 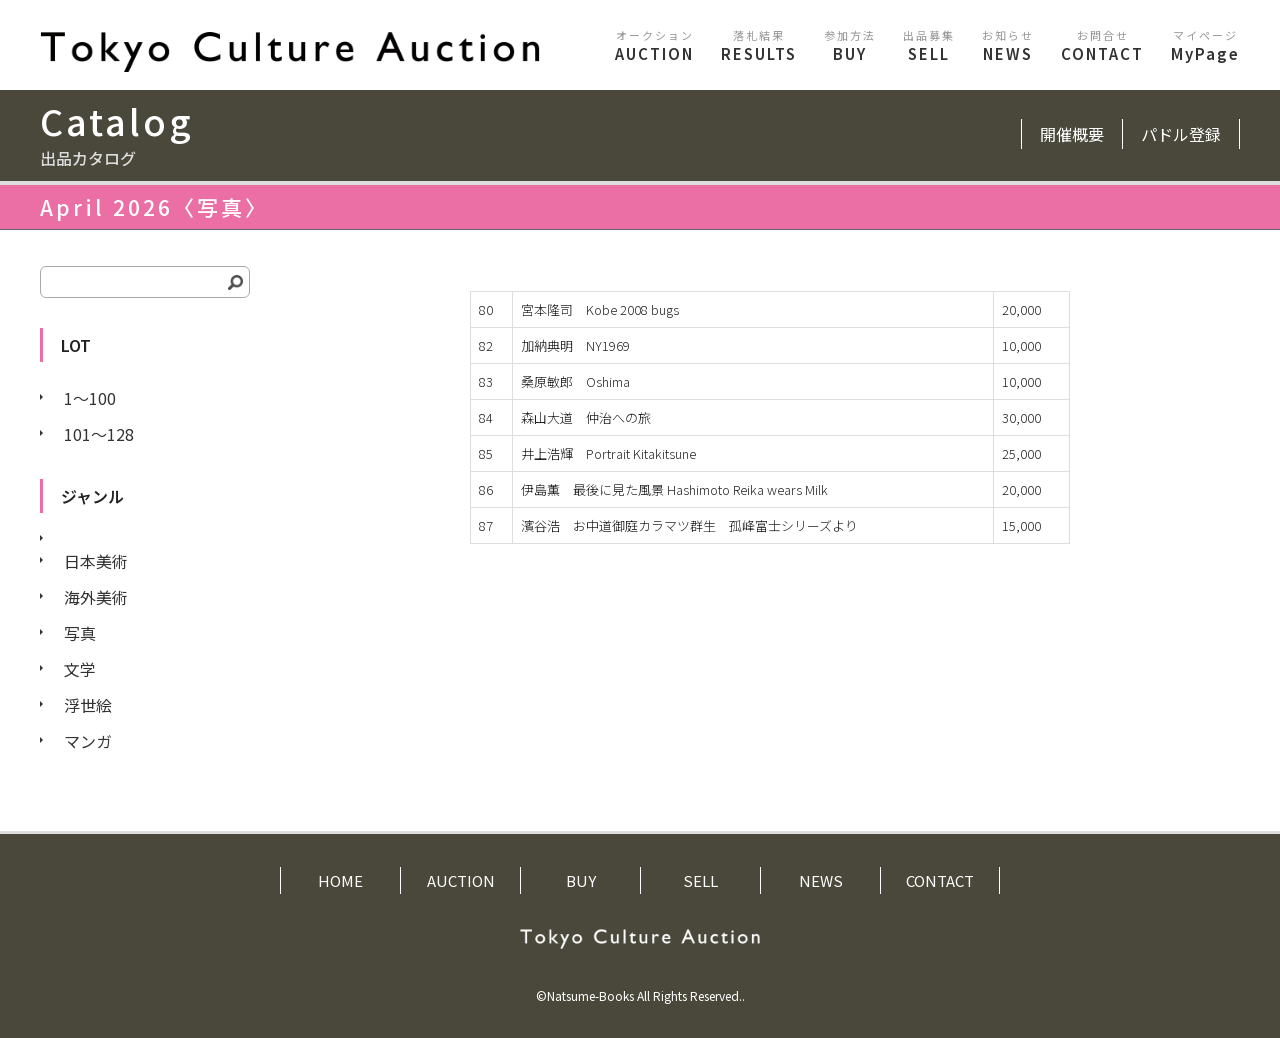 I want to click on 日本美術, so click(x=96, y=561).